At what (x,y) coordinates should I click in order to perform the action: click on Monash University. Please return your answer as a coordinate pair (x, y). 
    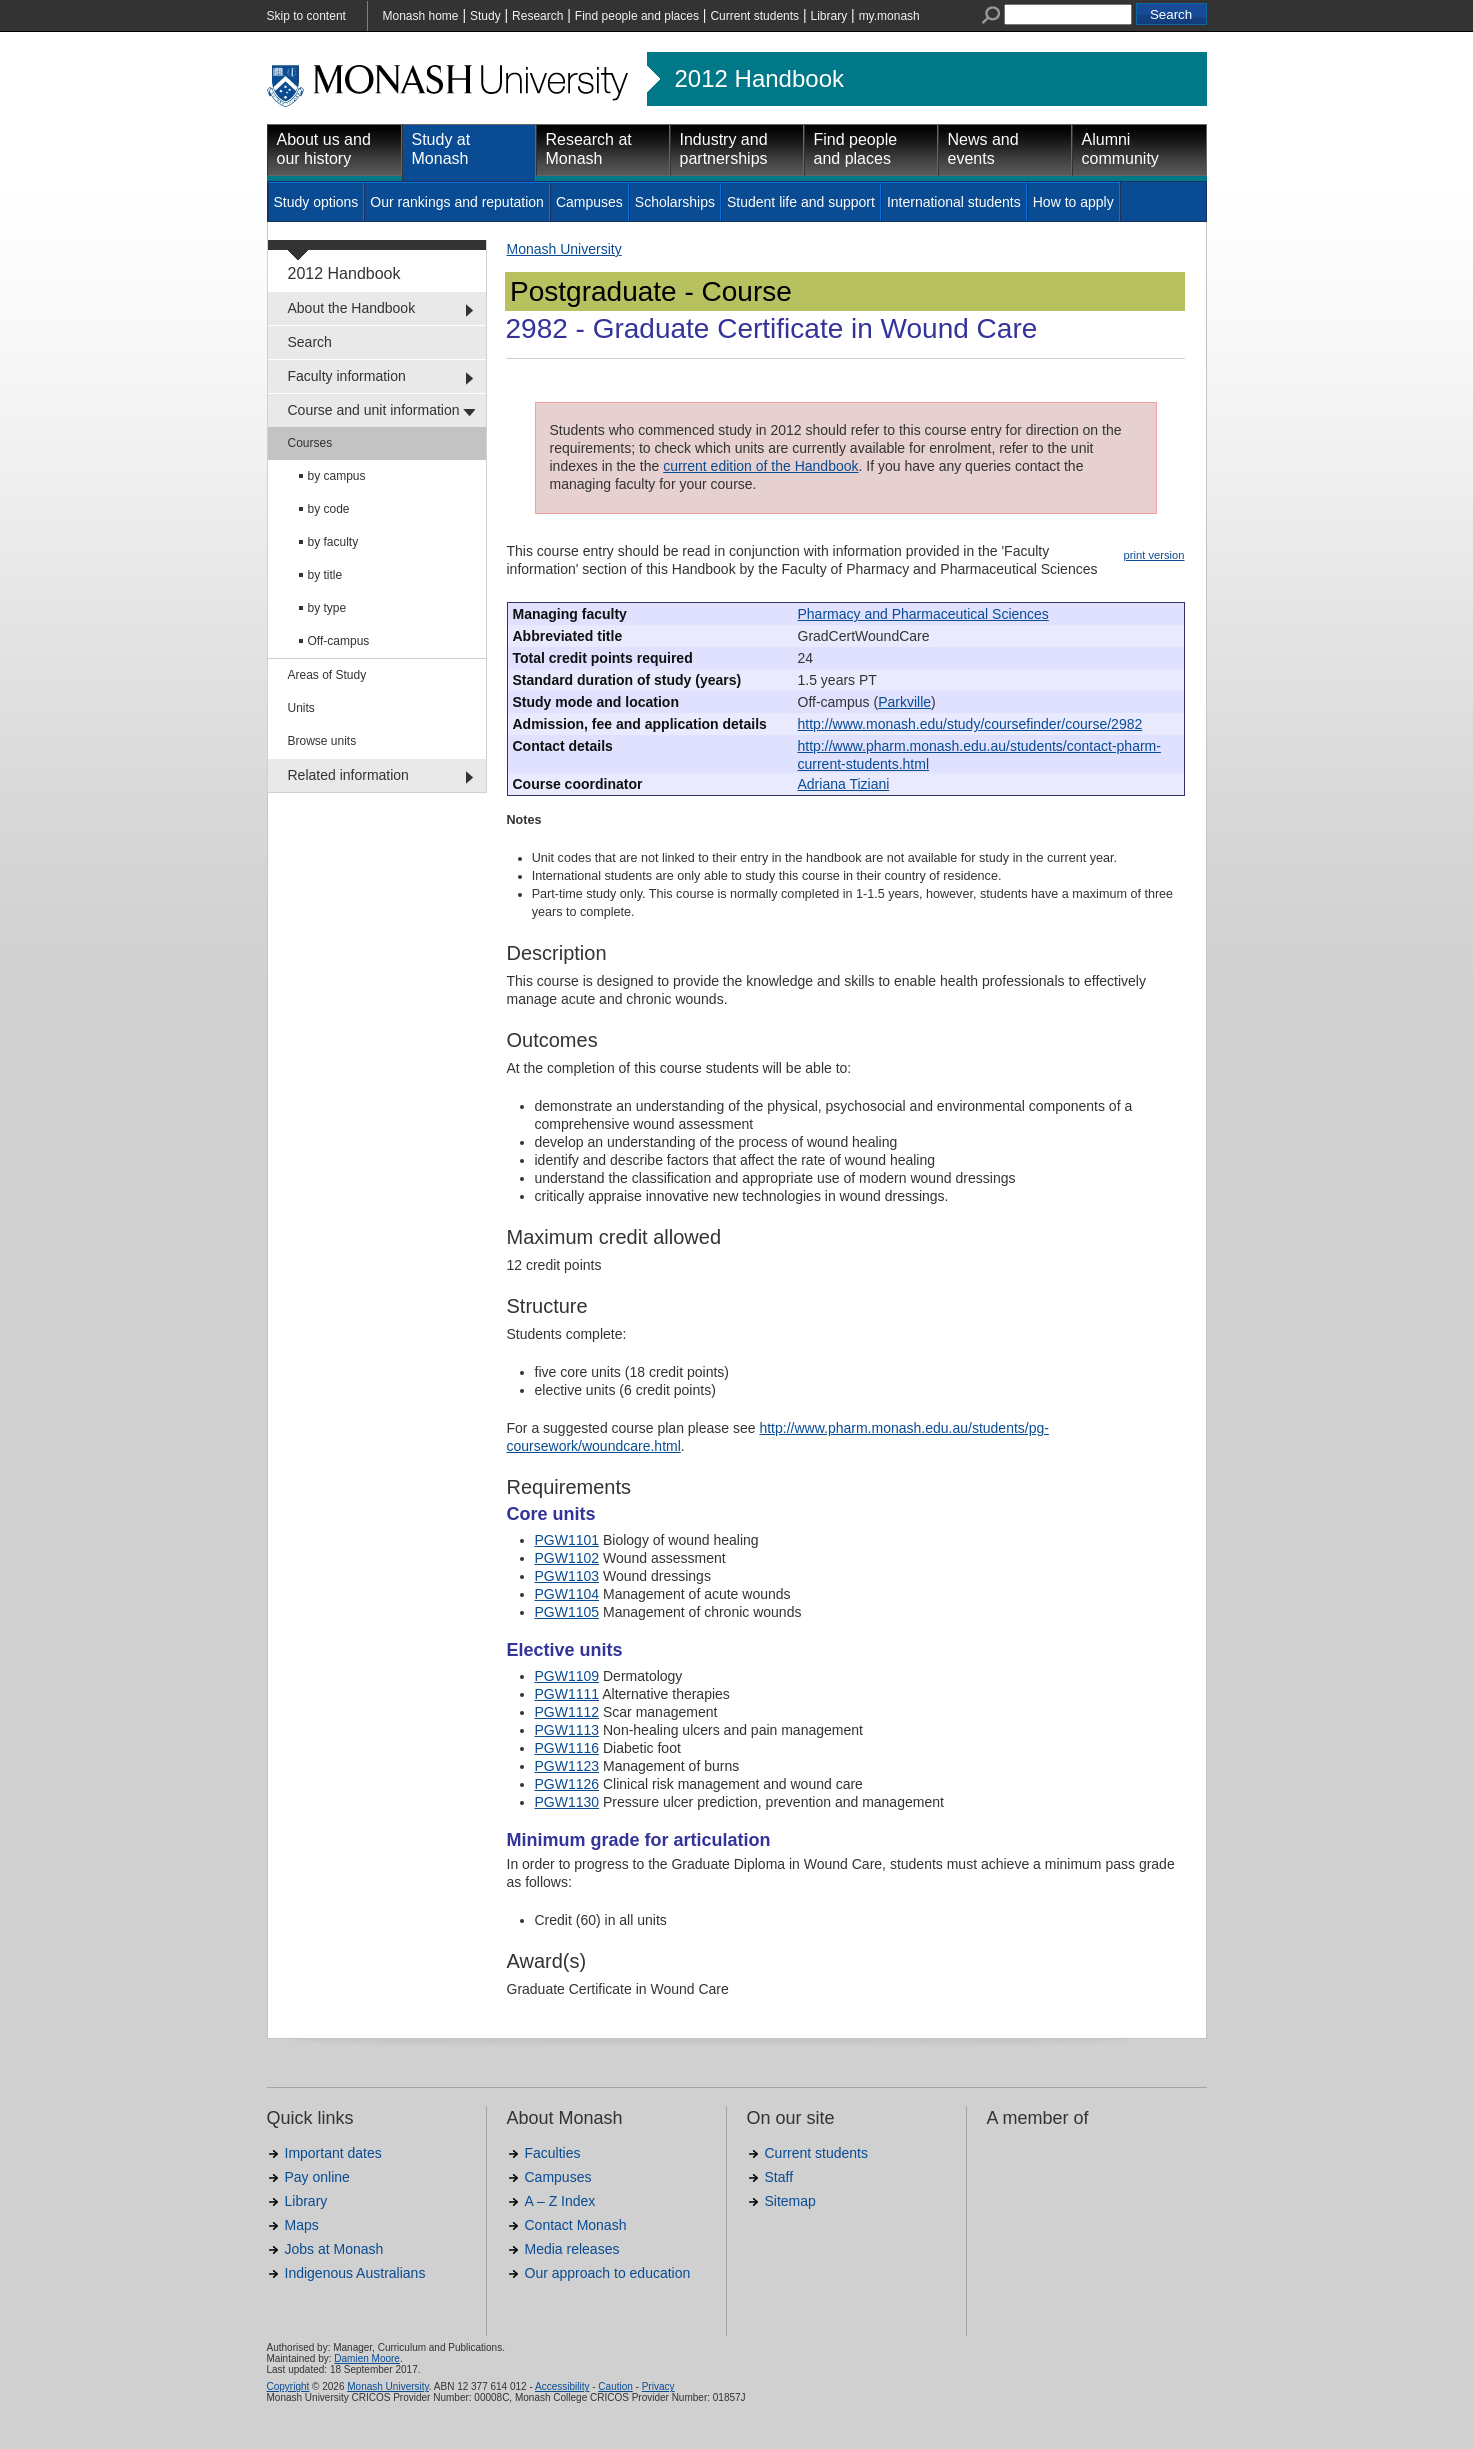
    Looking at the image, I should click on (564, 249).